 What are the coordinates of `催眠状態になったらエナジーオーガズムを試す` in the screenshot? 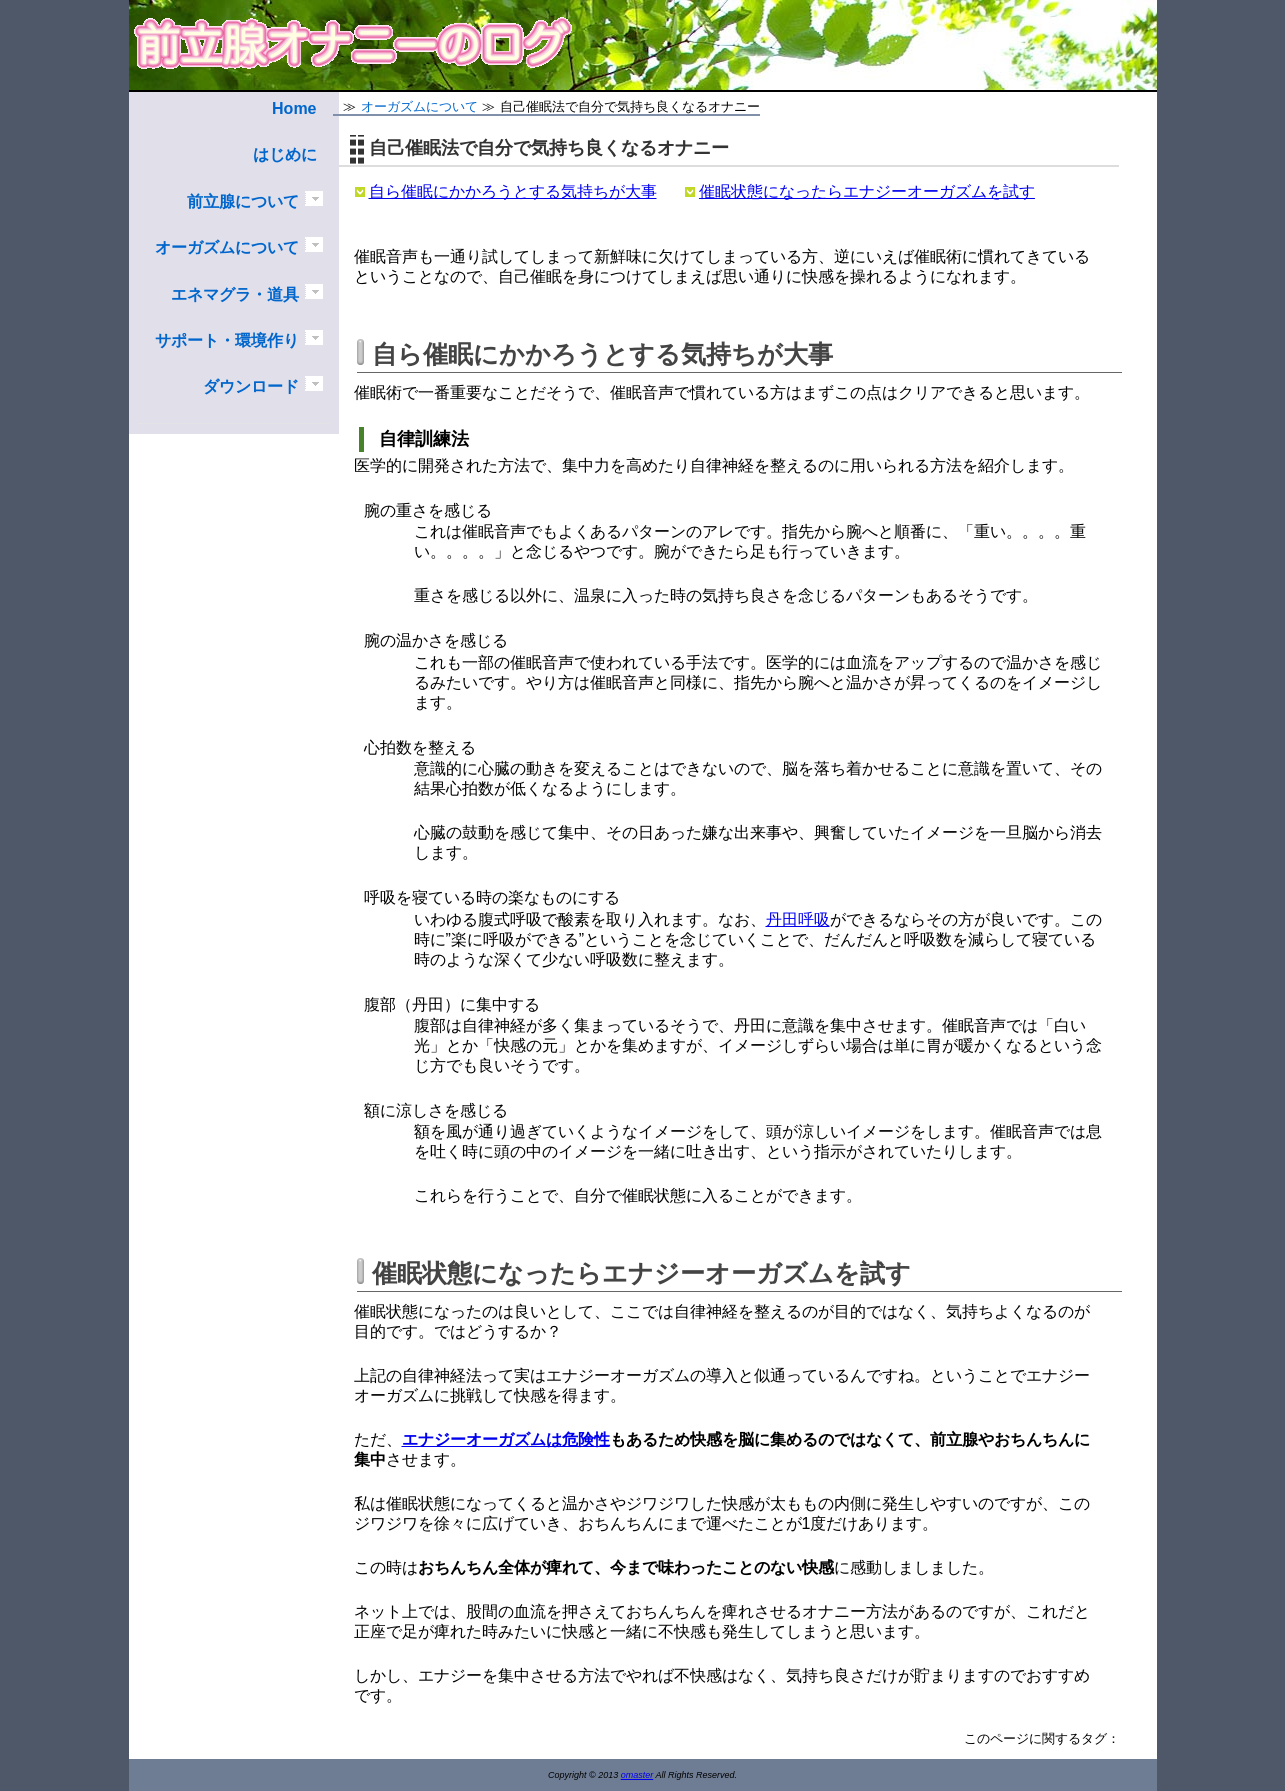 It's located at (867, 191).